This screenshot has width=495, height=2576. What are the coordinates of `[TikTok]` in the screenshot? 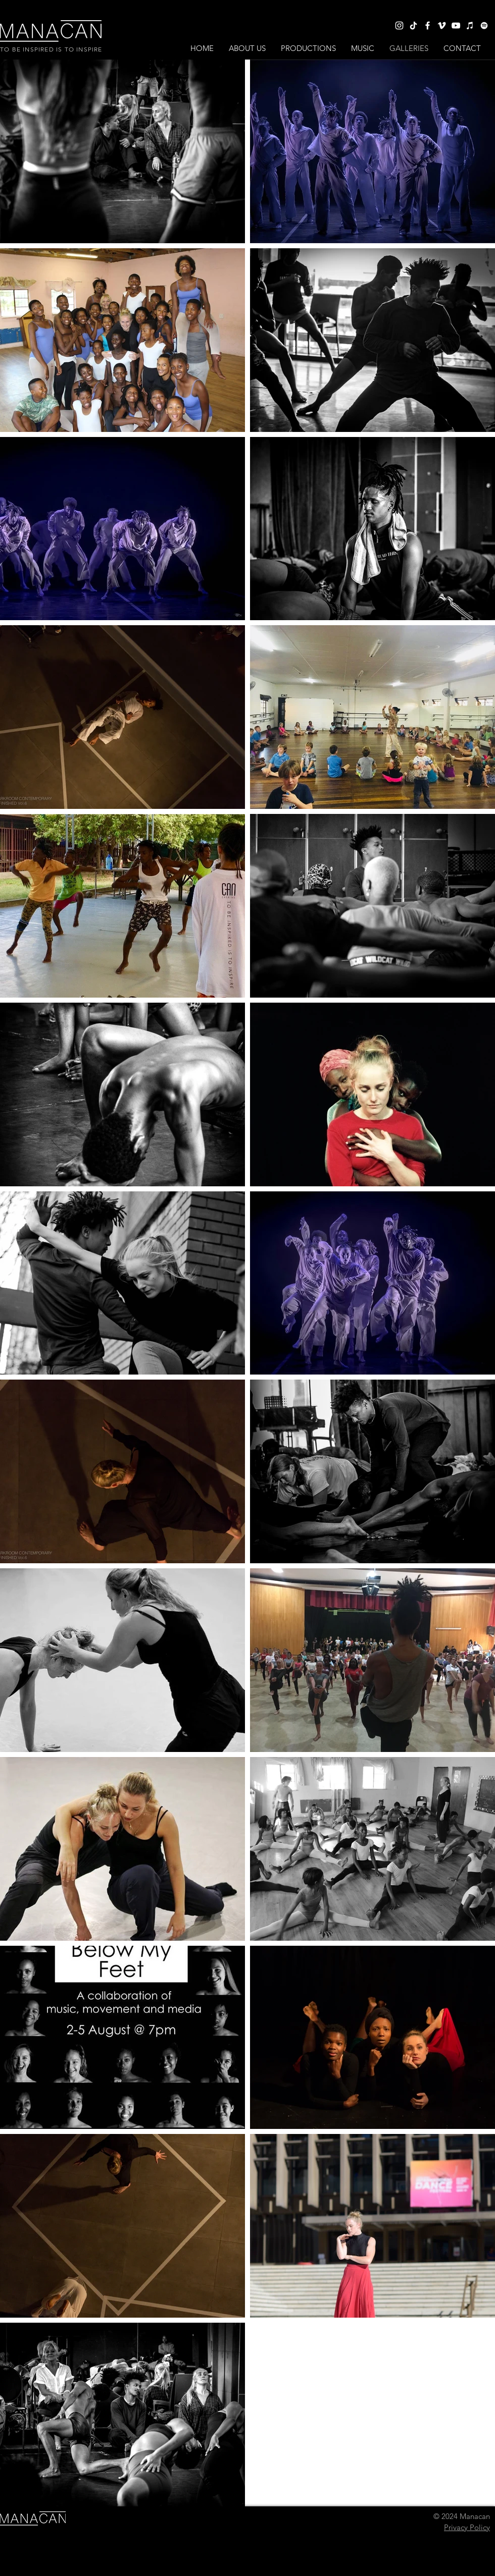 It's located at (413, 25).